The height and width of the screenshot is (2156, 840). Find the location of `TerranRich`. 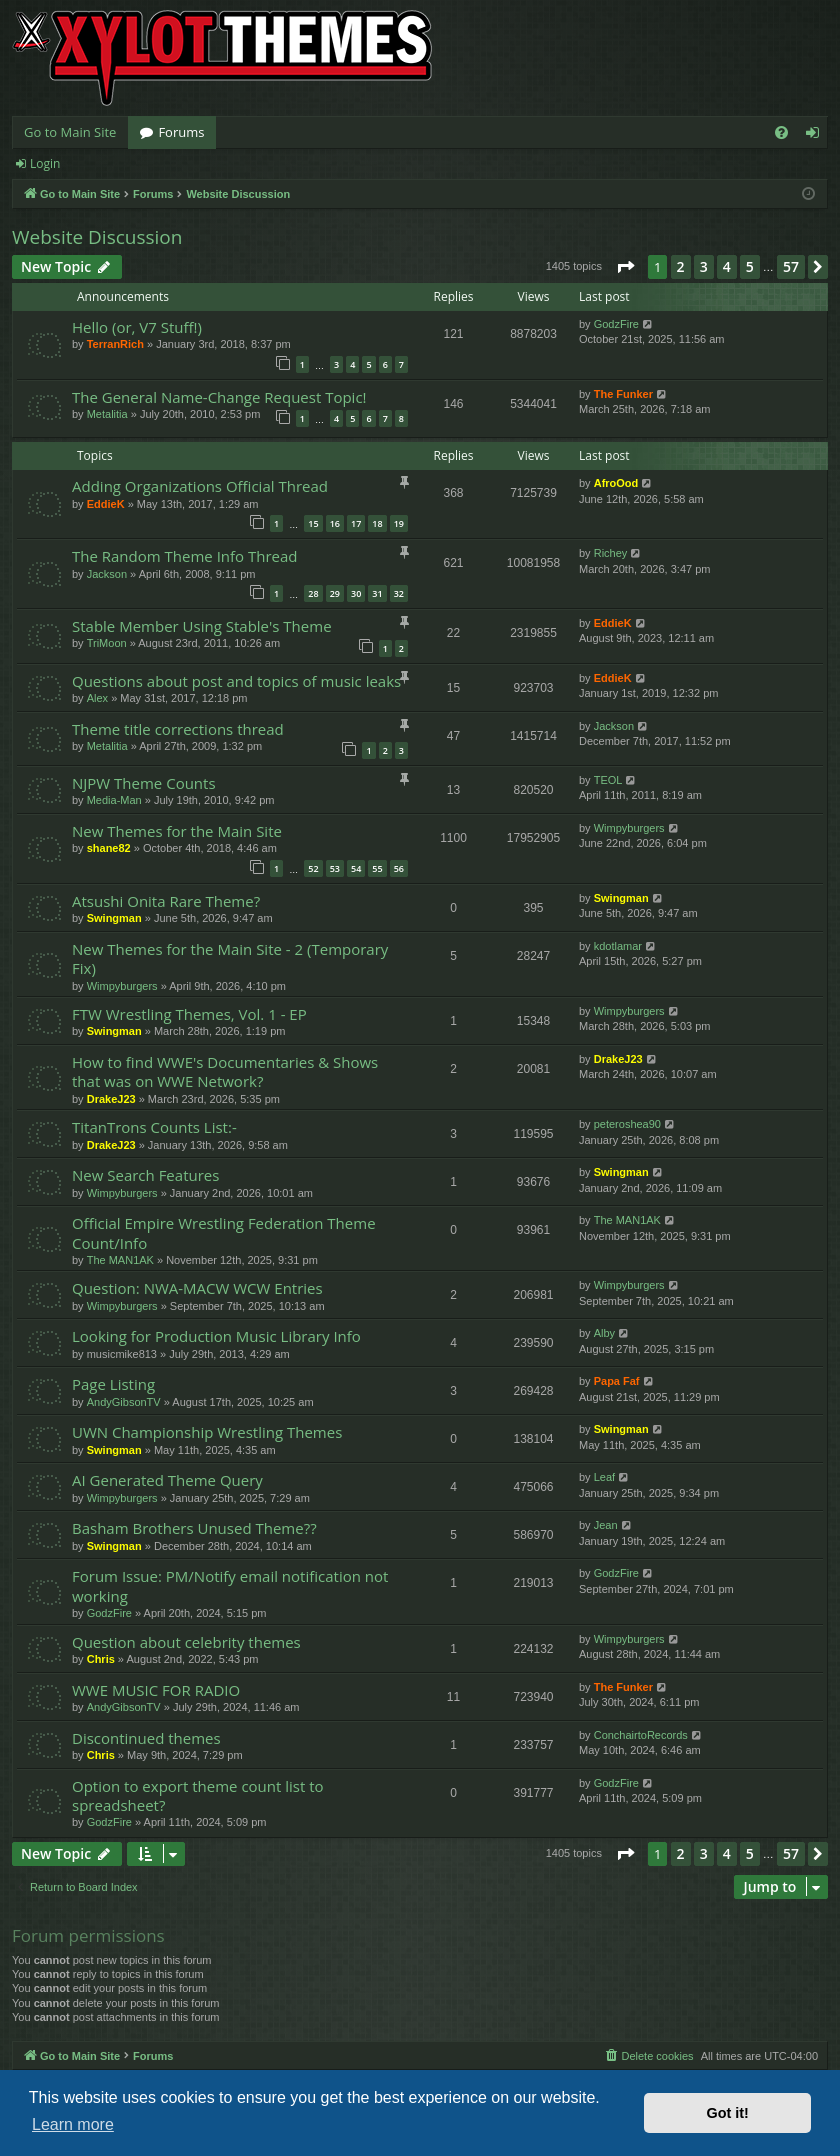

TerranRich is located at coordinates (115, 344).